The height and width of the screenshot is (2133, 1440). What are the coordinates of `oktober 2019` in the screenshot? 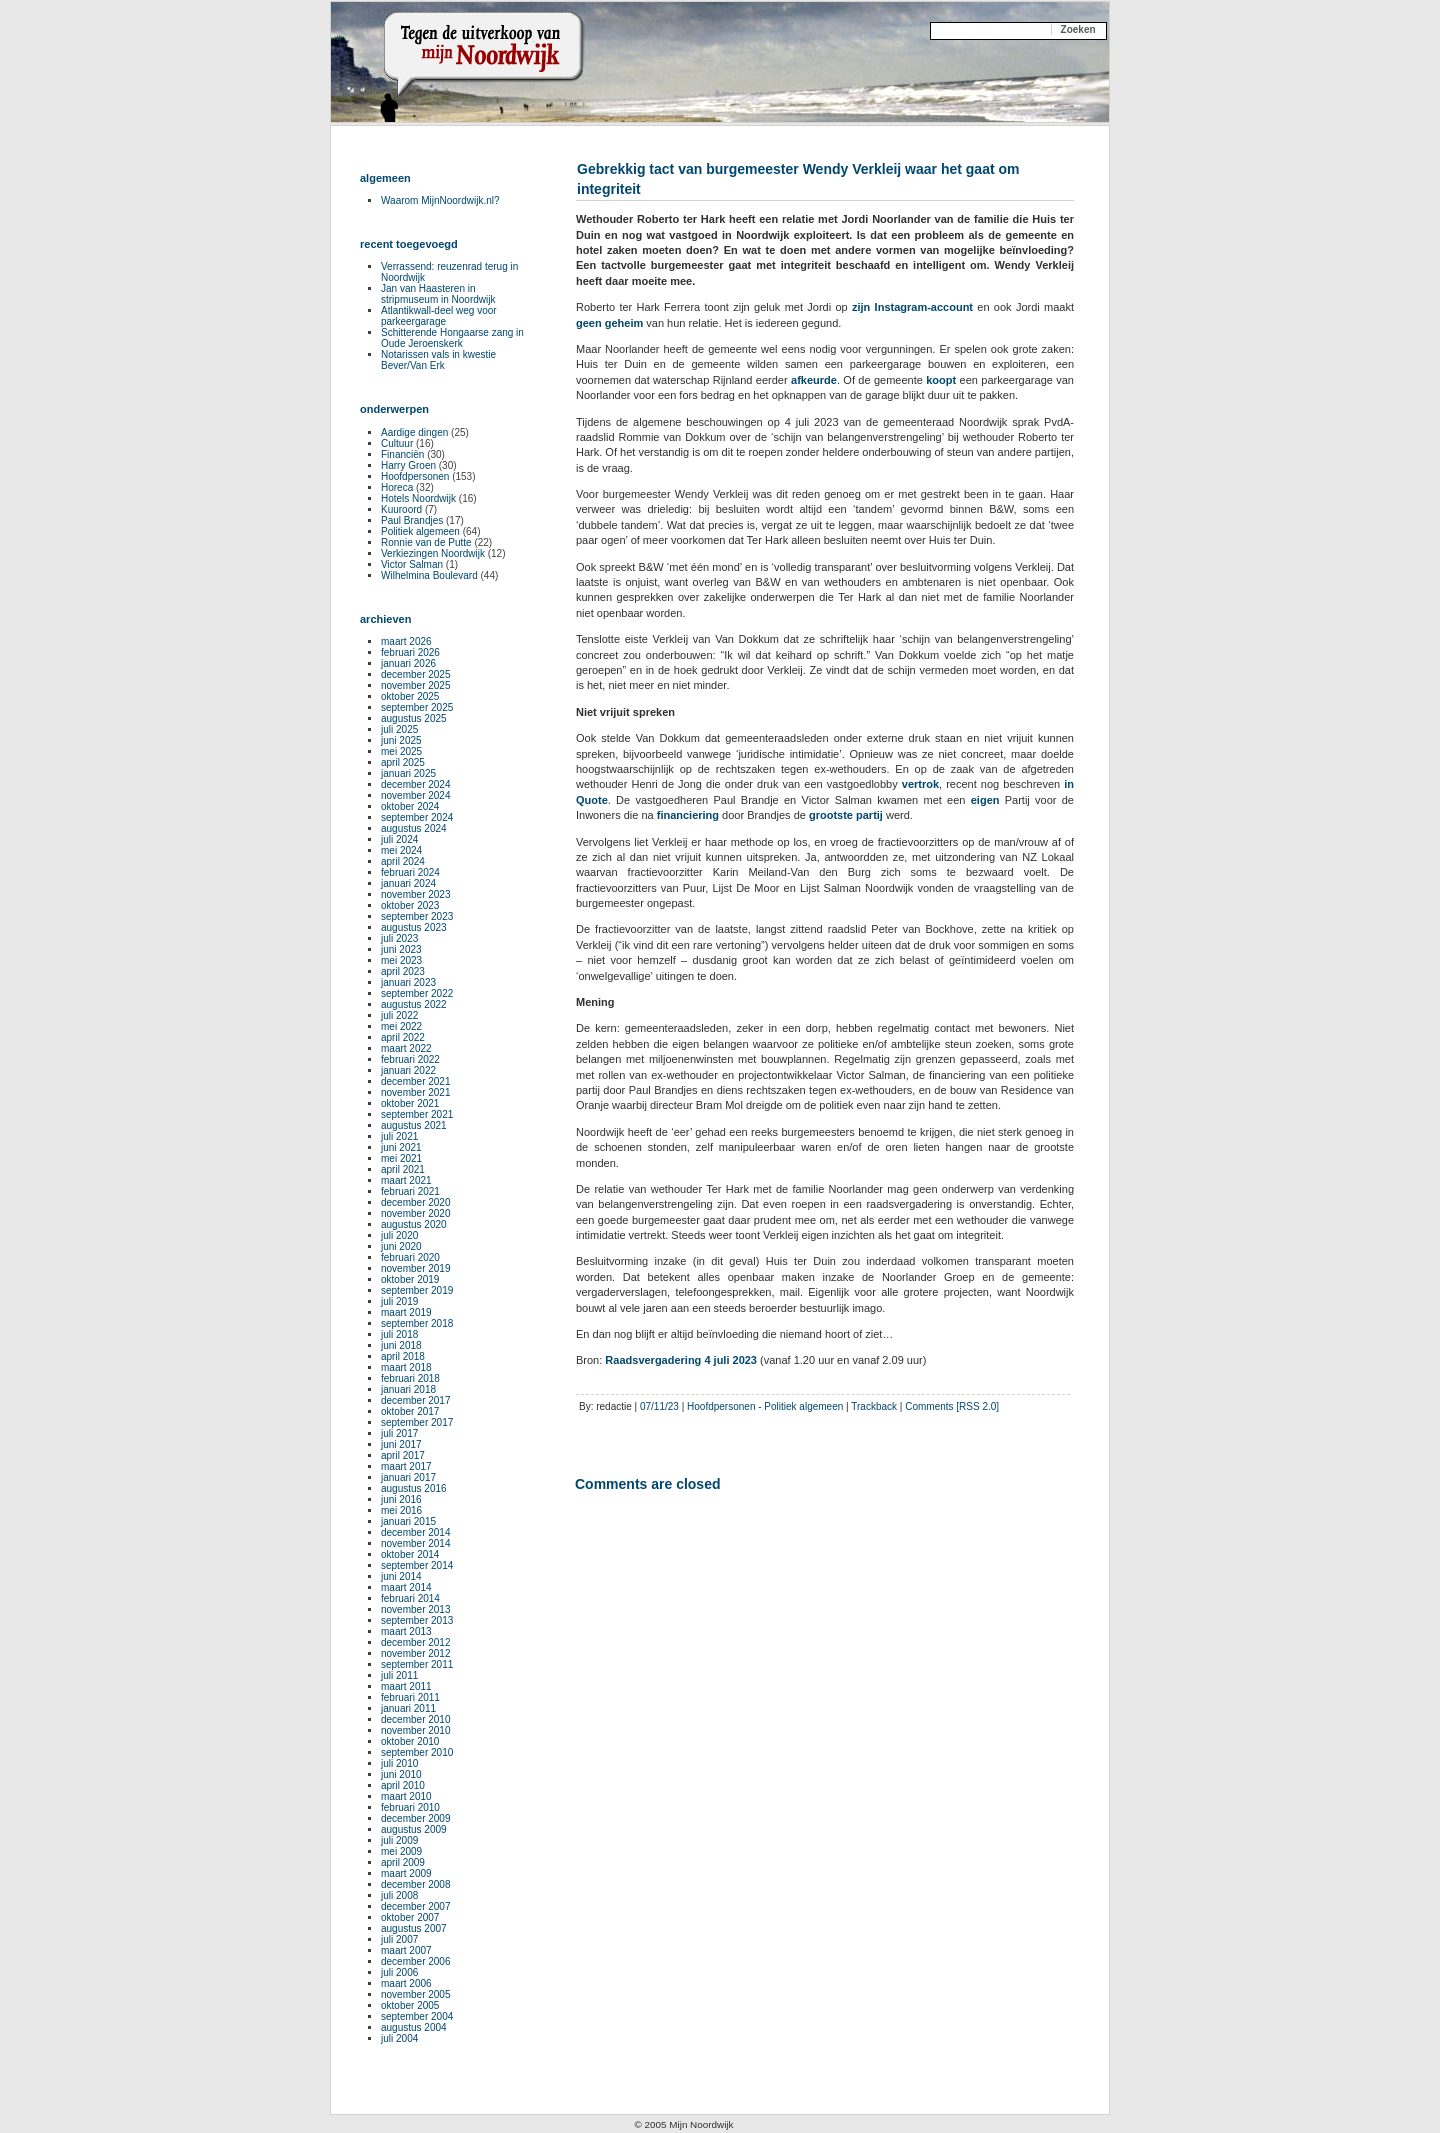 It's located at (410, 1279).